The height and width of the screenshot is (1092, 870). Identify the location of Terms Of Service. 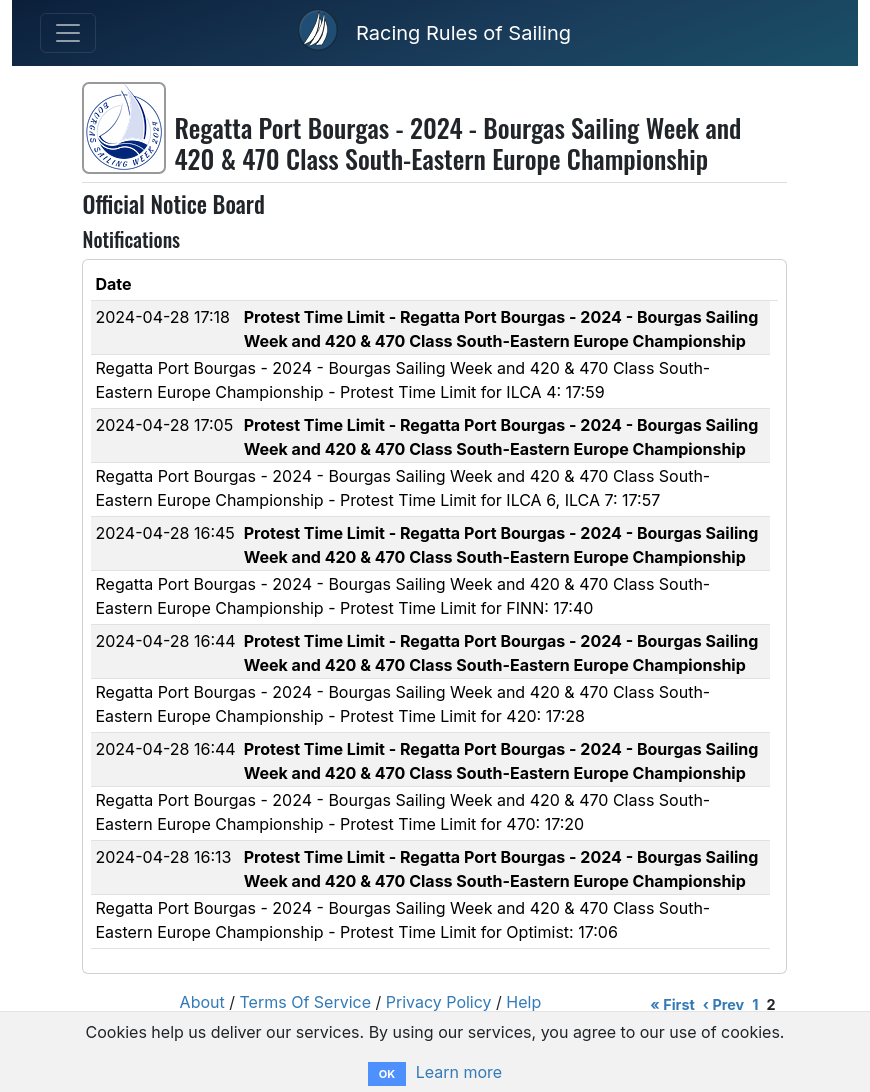
(306, 1002).